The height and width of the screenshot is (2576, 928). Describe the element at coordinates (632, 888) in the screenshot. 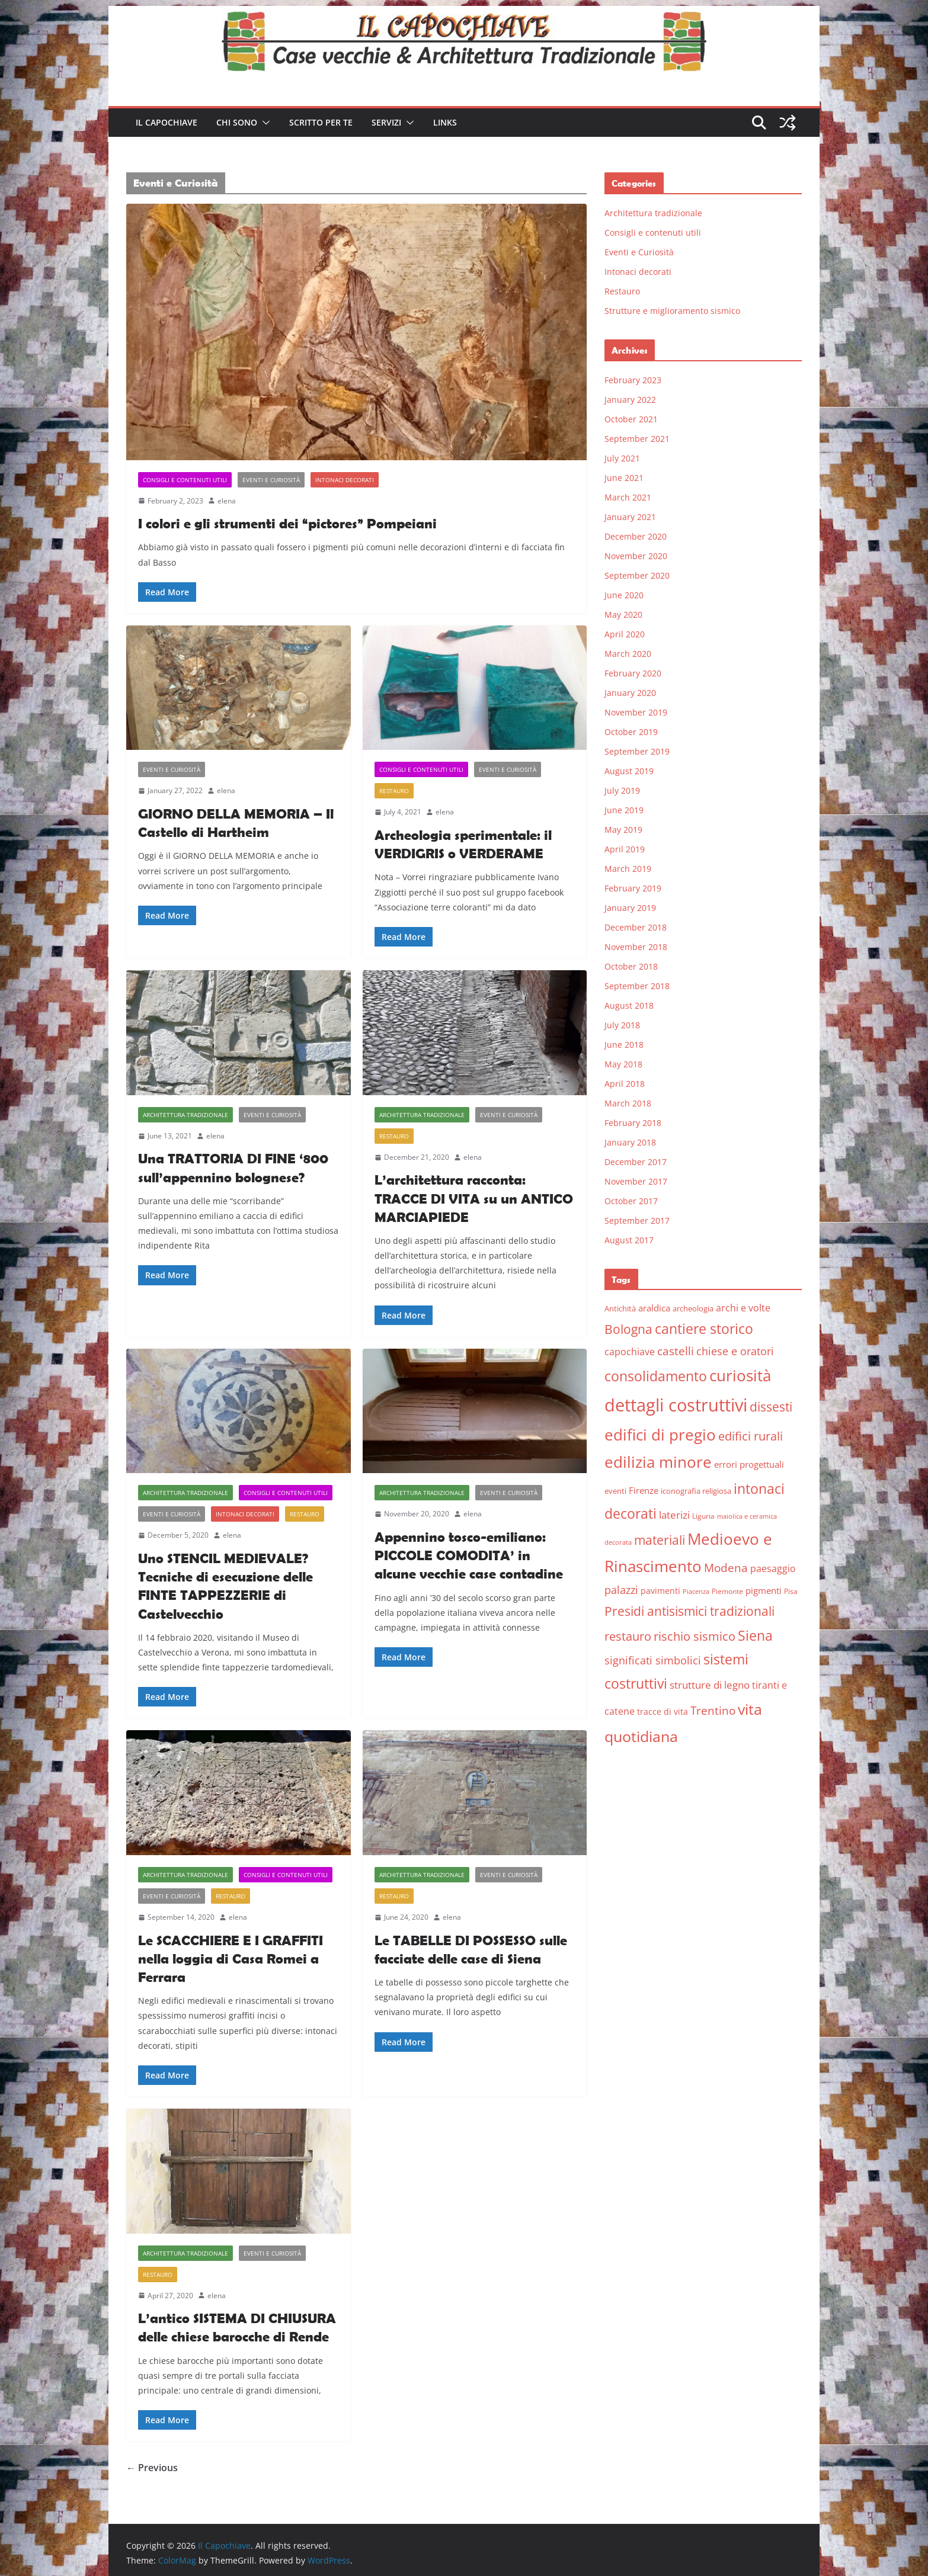

I see `February 2019` at that location.